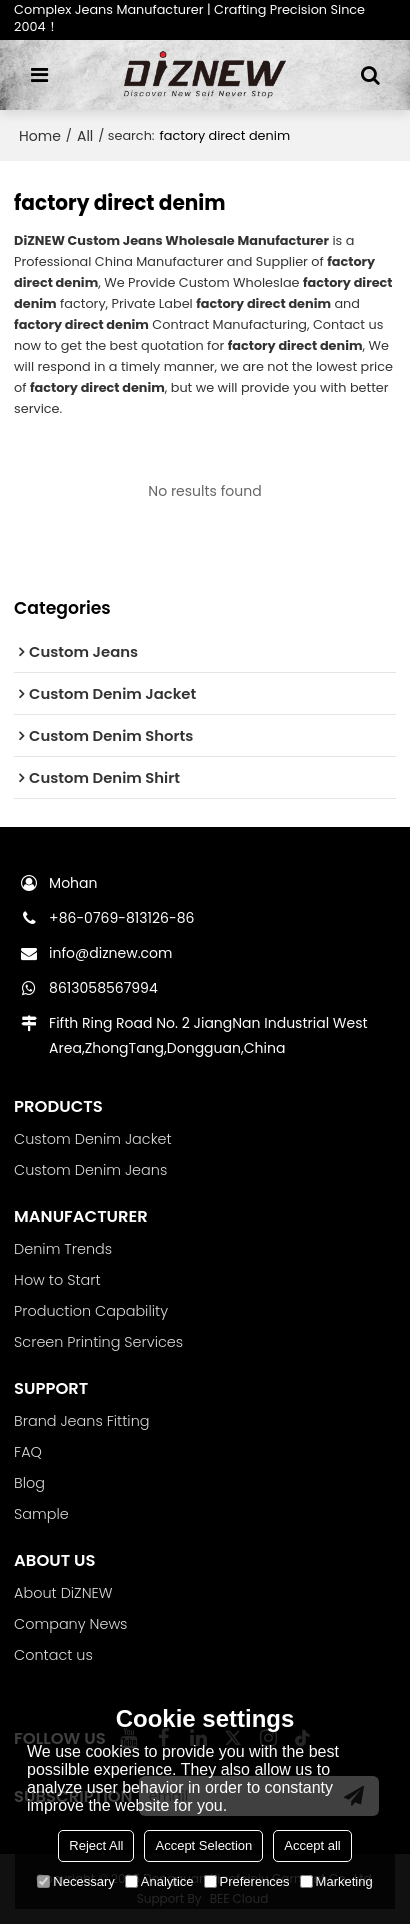 Image resolution: width=410 pixels, height=1924 pixels. I want to click on Sample, so click(41, 1514).